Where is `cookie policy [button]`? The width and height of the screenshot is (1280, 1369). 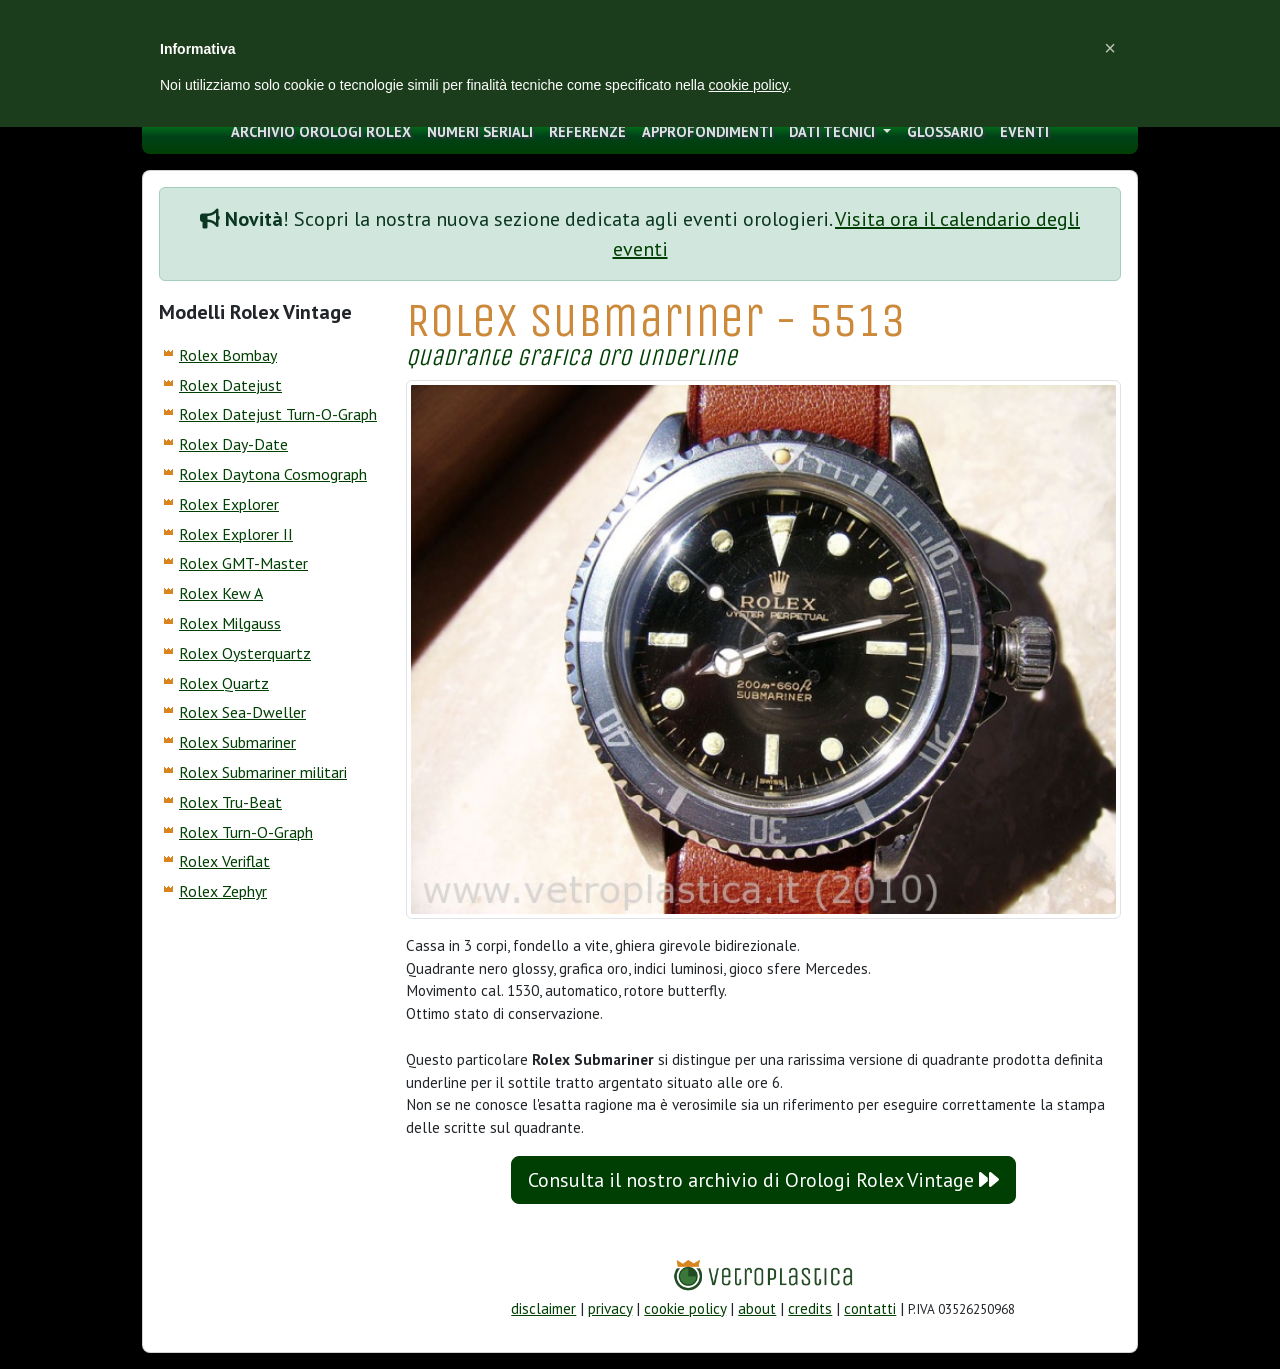 cookie policy [button] is located at coordinates (748, 85).